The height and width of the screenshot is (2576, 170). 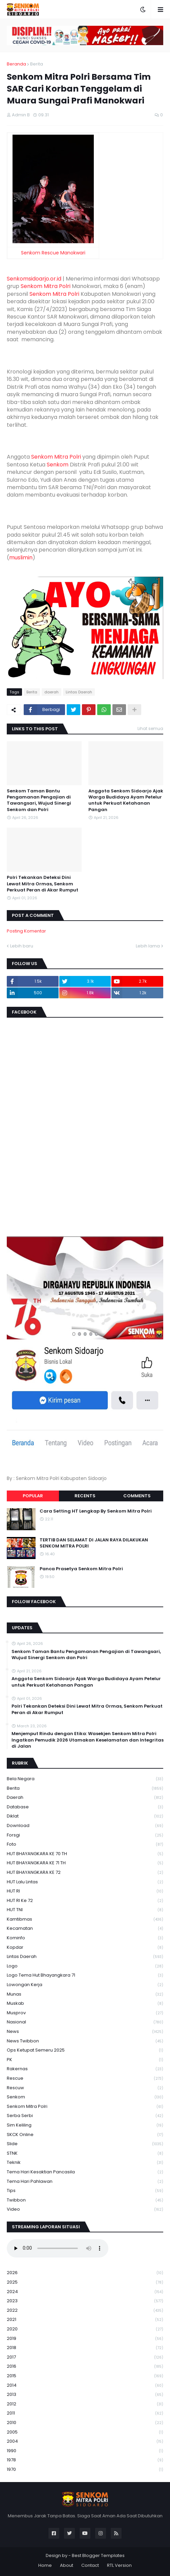 What do you see at coordinates (85, 1882) in the screenshot?
I see `HUT Lalu Lintas` at bounding box center [85, 1882].